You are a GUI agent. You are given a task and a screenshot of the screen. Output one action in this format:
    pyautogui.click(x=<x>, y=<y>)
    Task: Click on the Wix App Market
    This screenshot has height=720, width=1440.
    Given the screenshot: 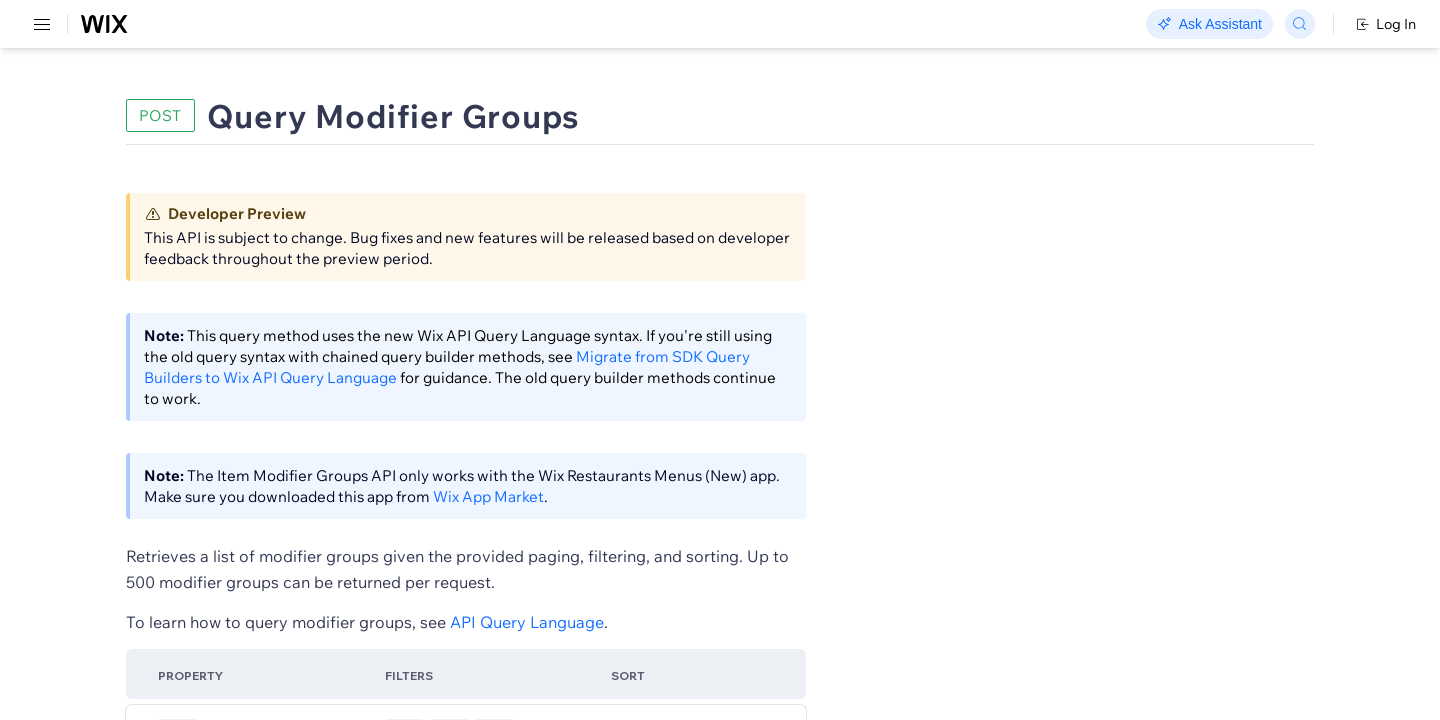 What is the action you would take?
    pyautogui.click(x=768, y=530)
    